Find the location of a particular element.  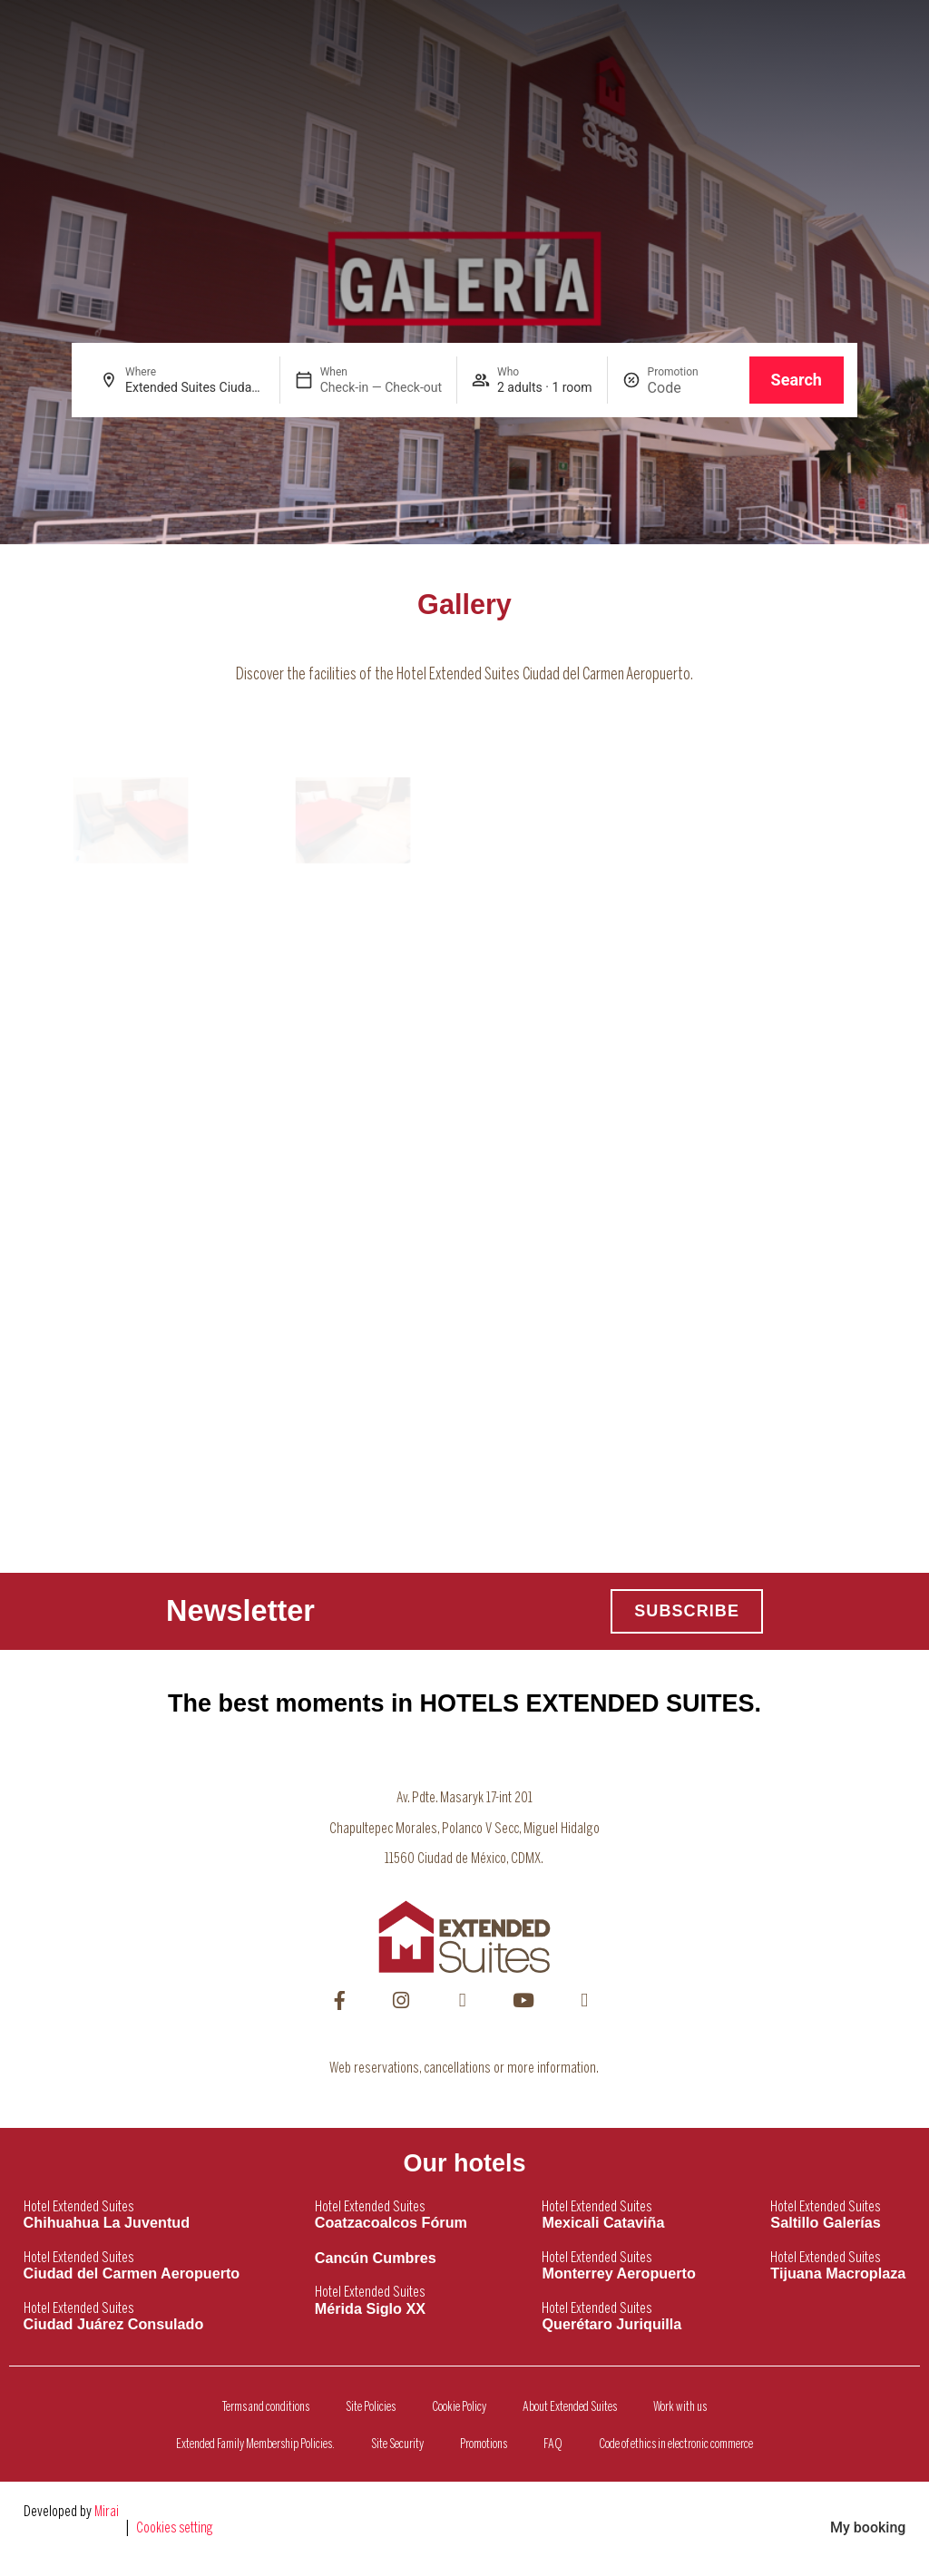

Search is located at coordinates (796, 379).